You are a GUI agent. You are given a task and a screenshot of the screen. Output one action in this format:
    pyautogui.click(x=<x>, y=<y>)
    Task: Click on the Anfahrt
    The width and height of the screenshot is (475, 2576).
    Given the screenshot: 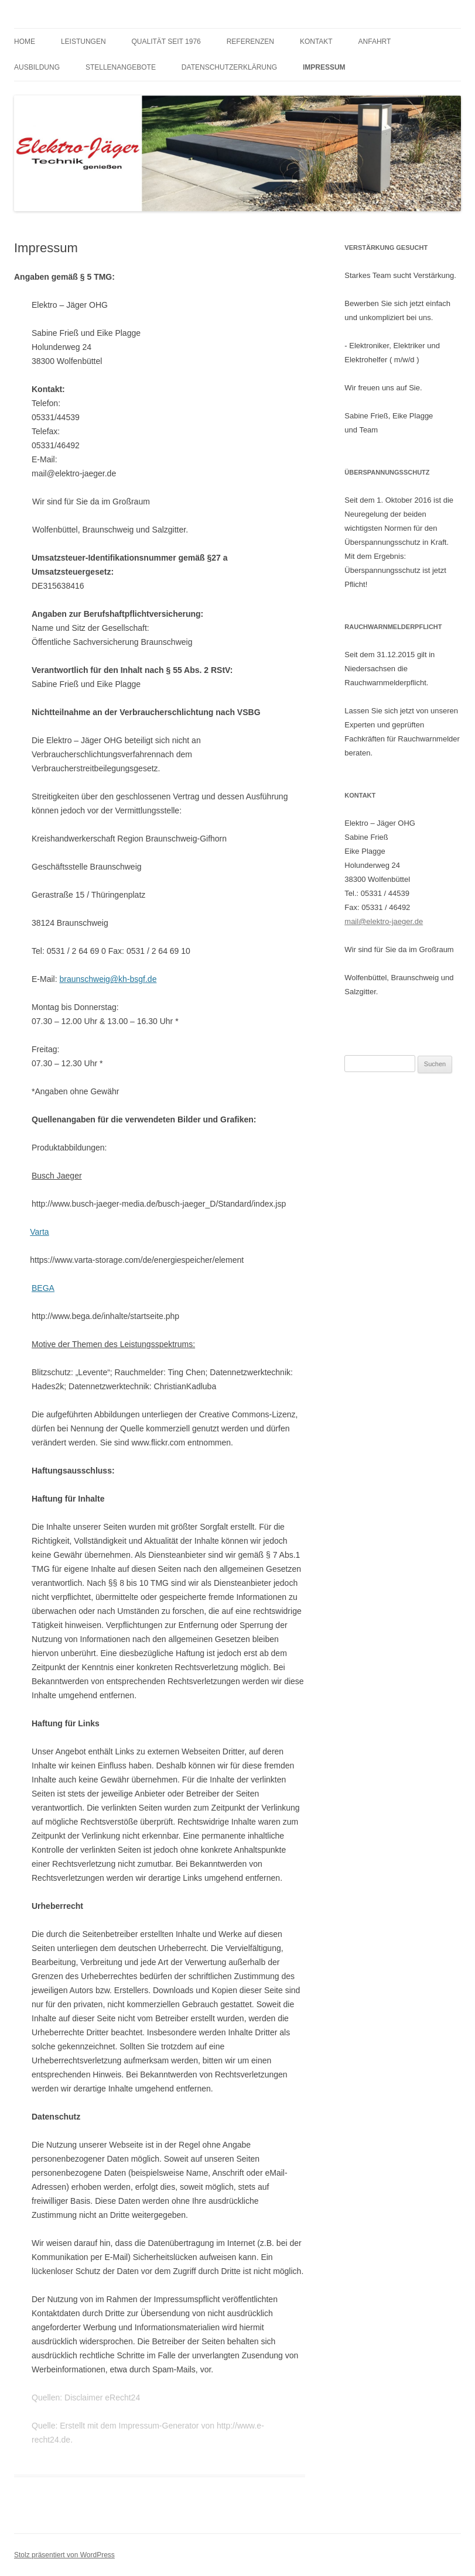 What is the action you would take?
    pyautogui.click(x=374, y=41)
    